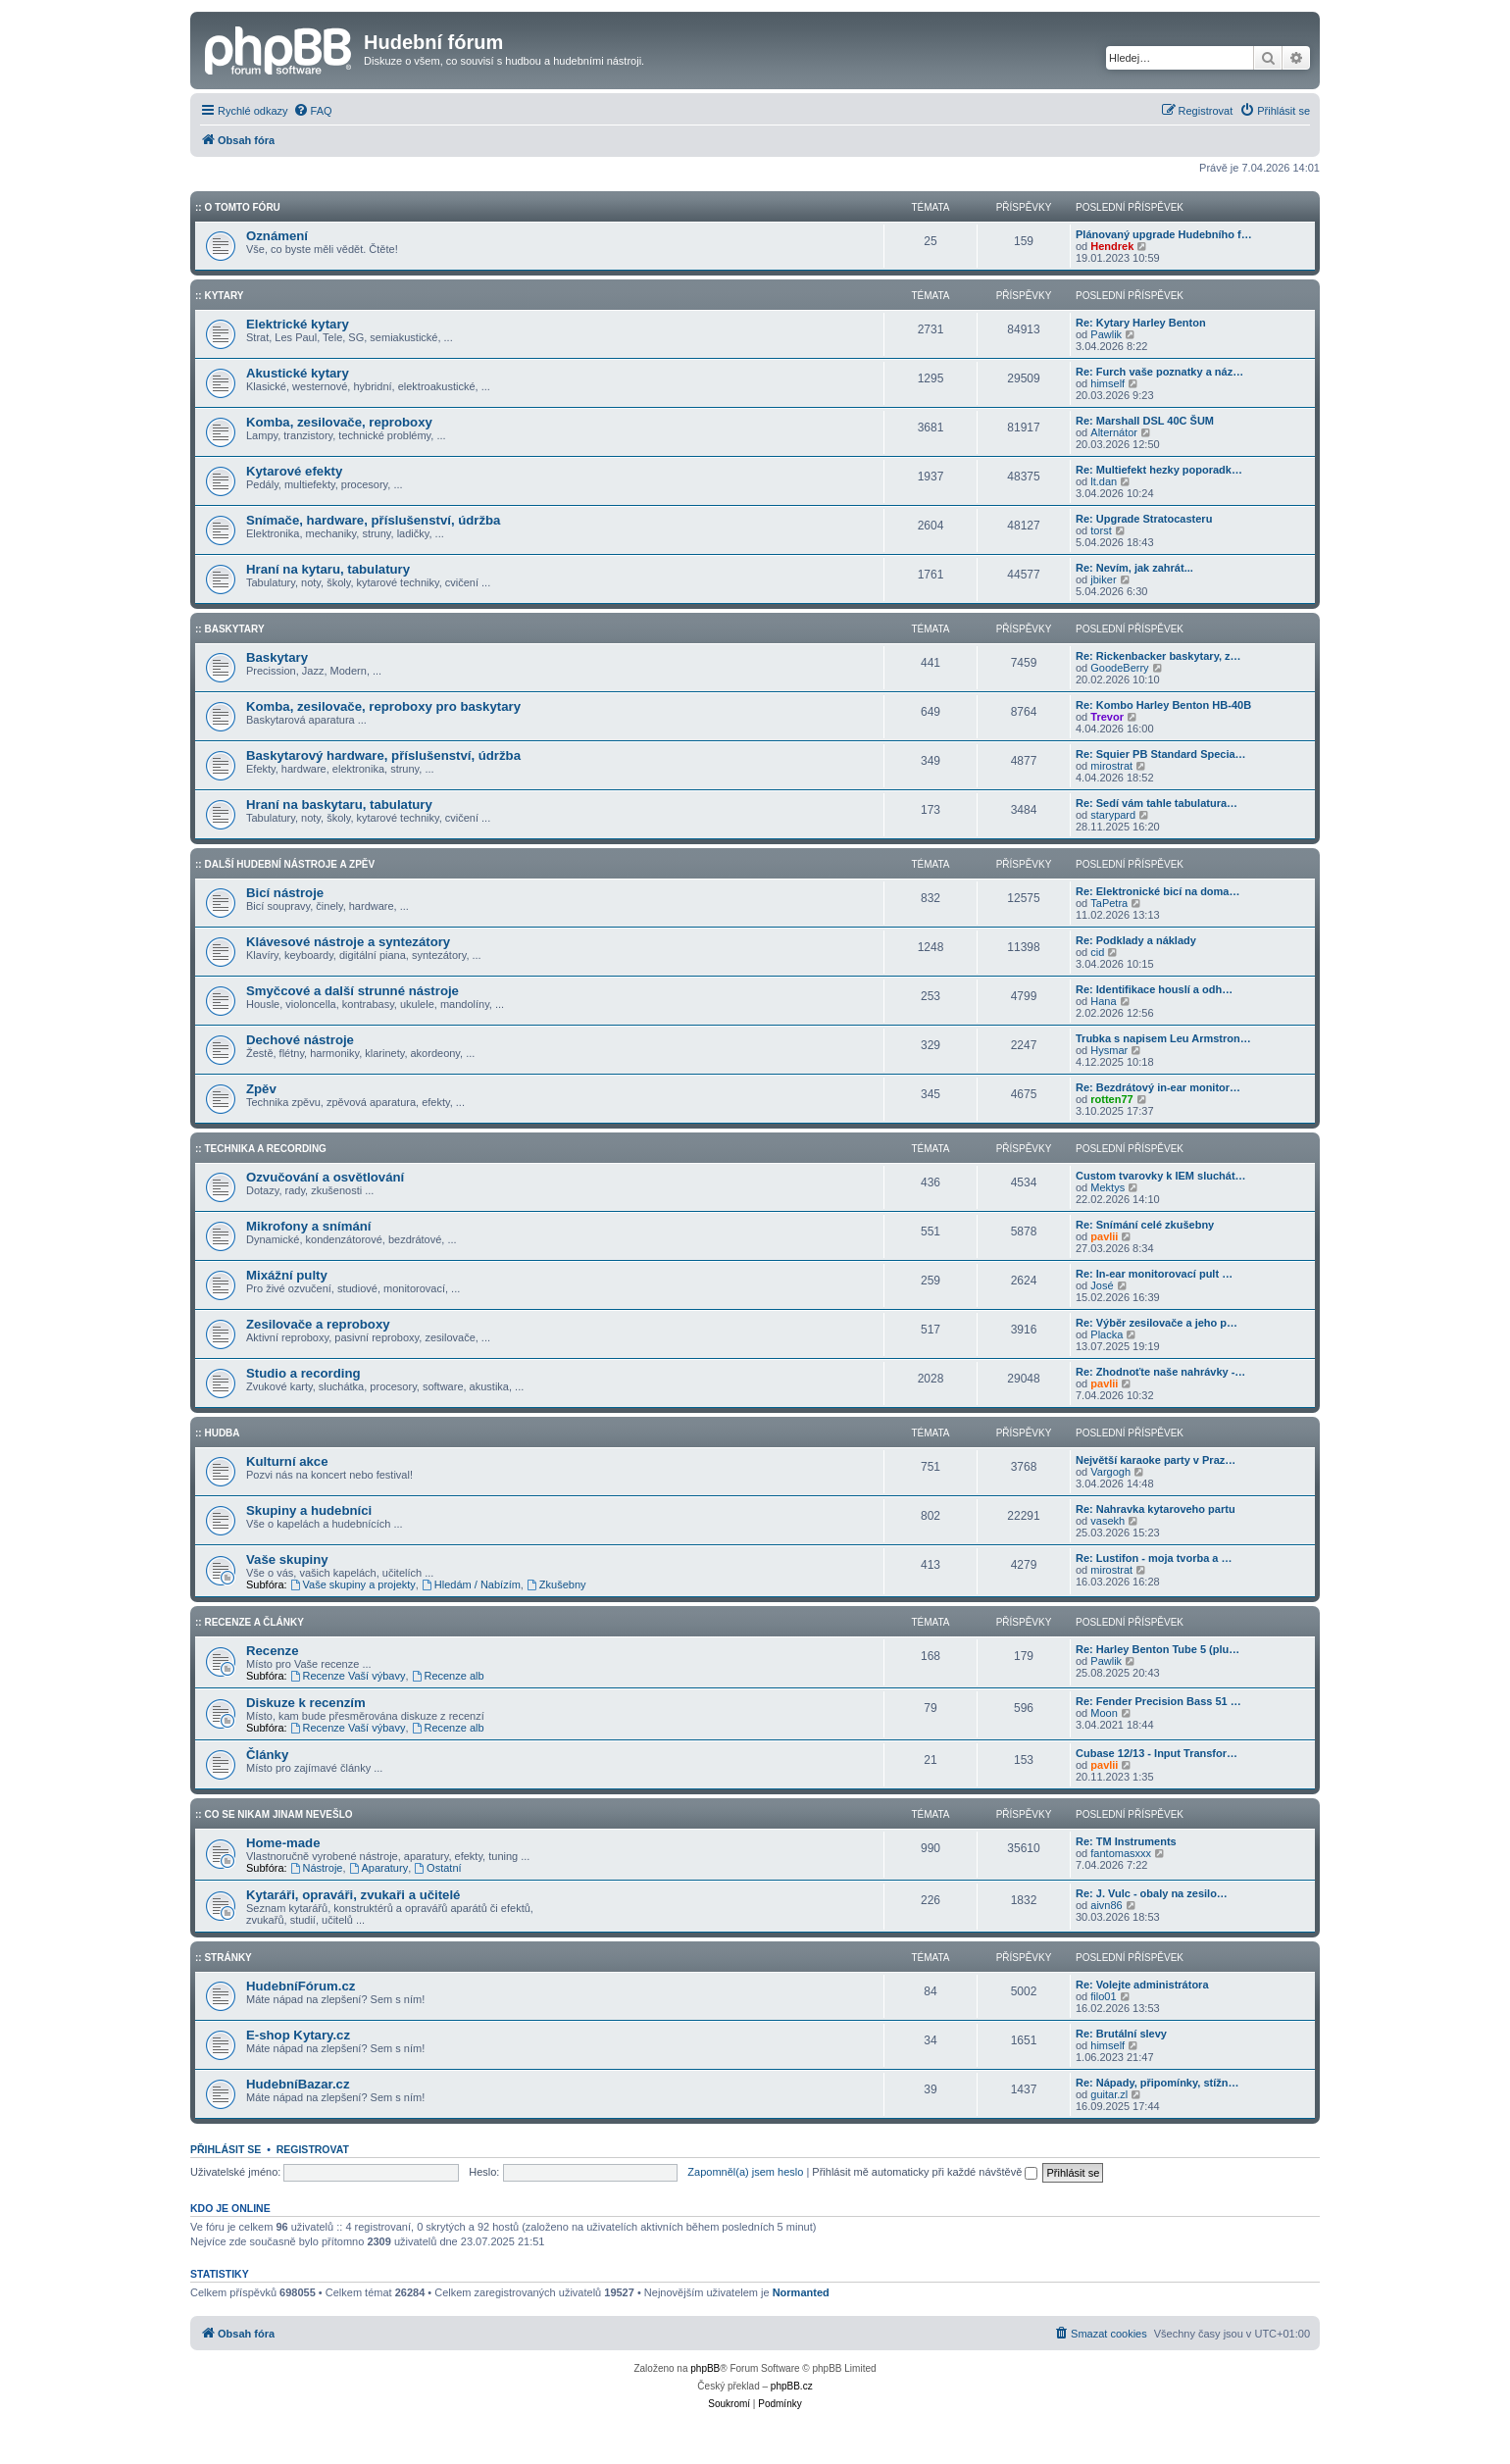 This screenshot has height=2464, width=1510. Describe the element at coordinates (1106, 334) in the screenshot. I see `Pawlik` at that location.